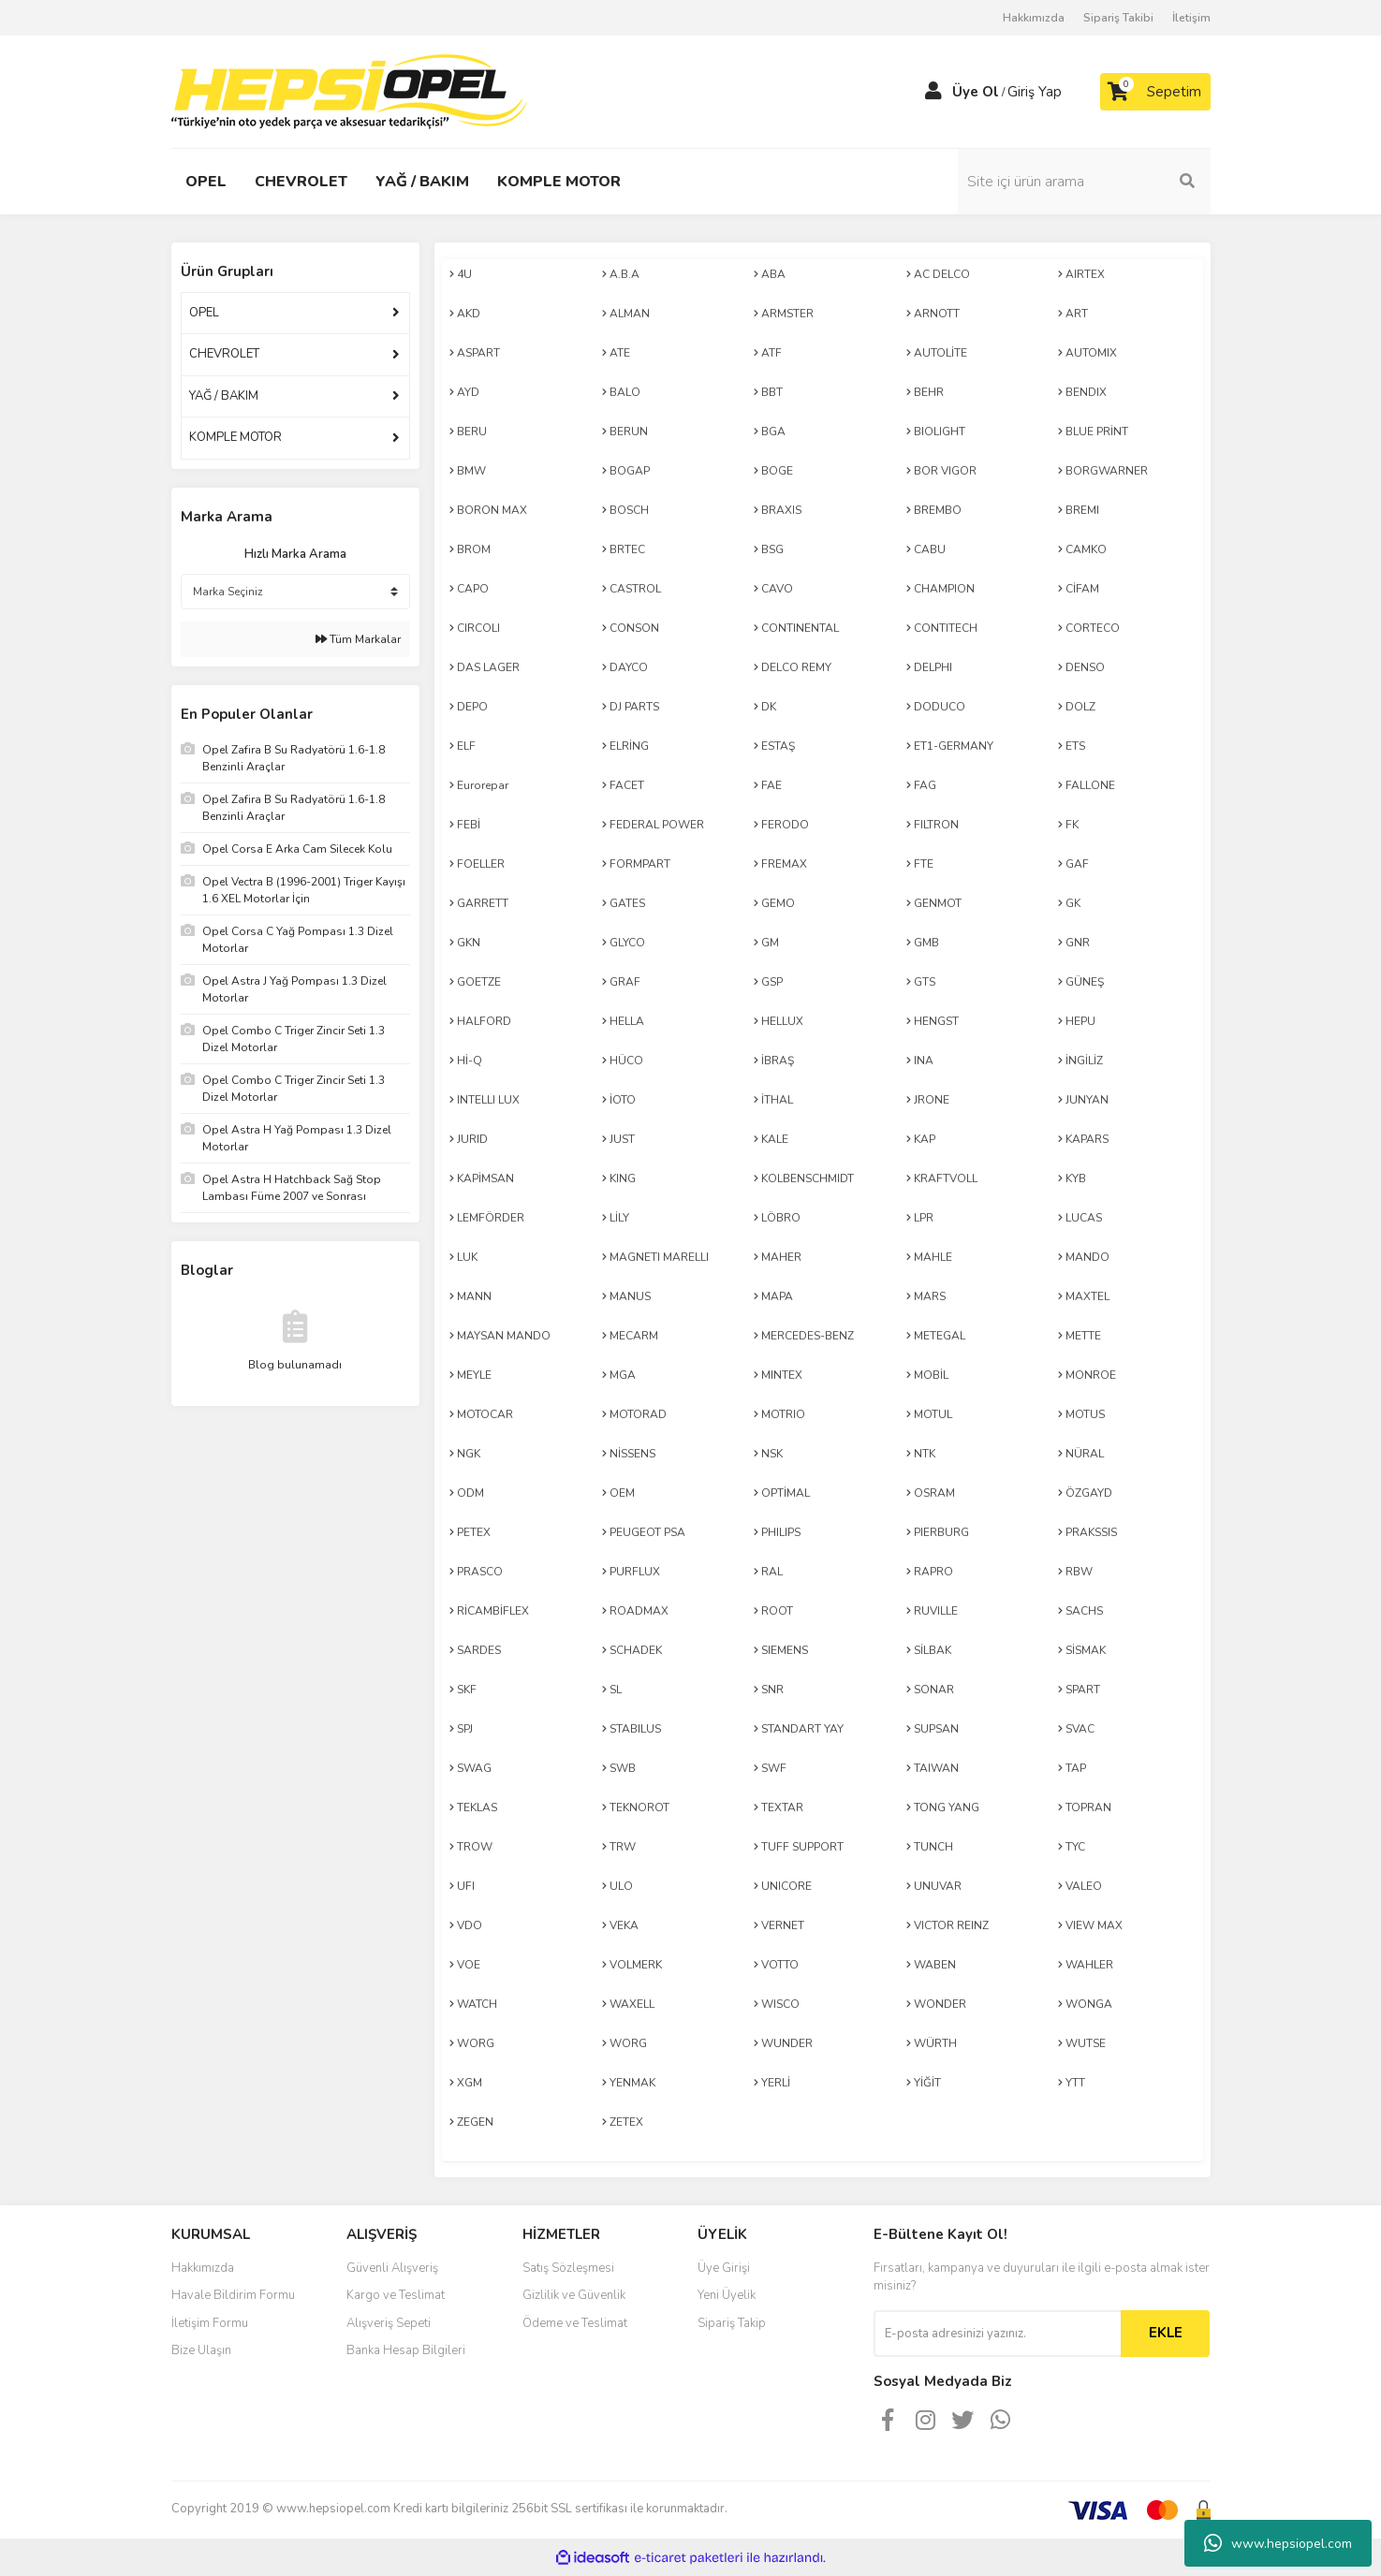  I want to click on Satış Sözleşmesi, so click(568, 2268).